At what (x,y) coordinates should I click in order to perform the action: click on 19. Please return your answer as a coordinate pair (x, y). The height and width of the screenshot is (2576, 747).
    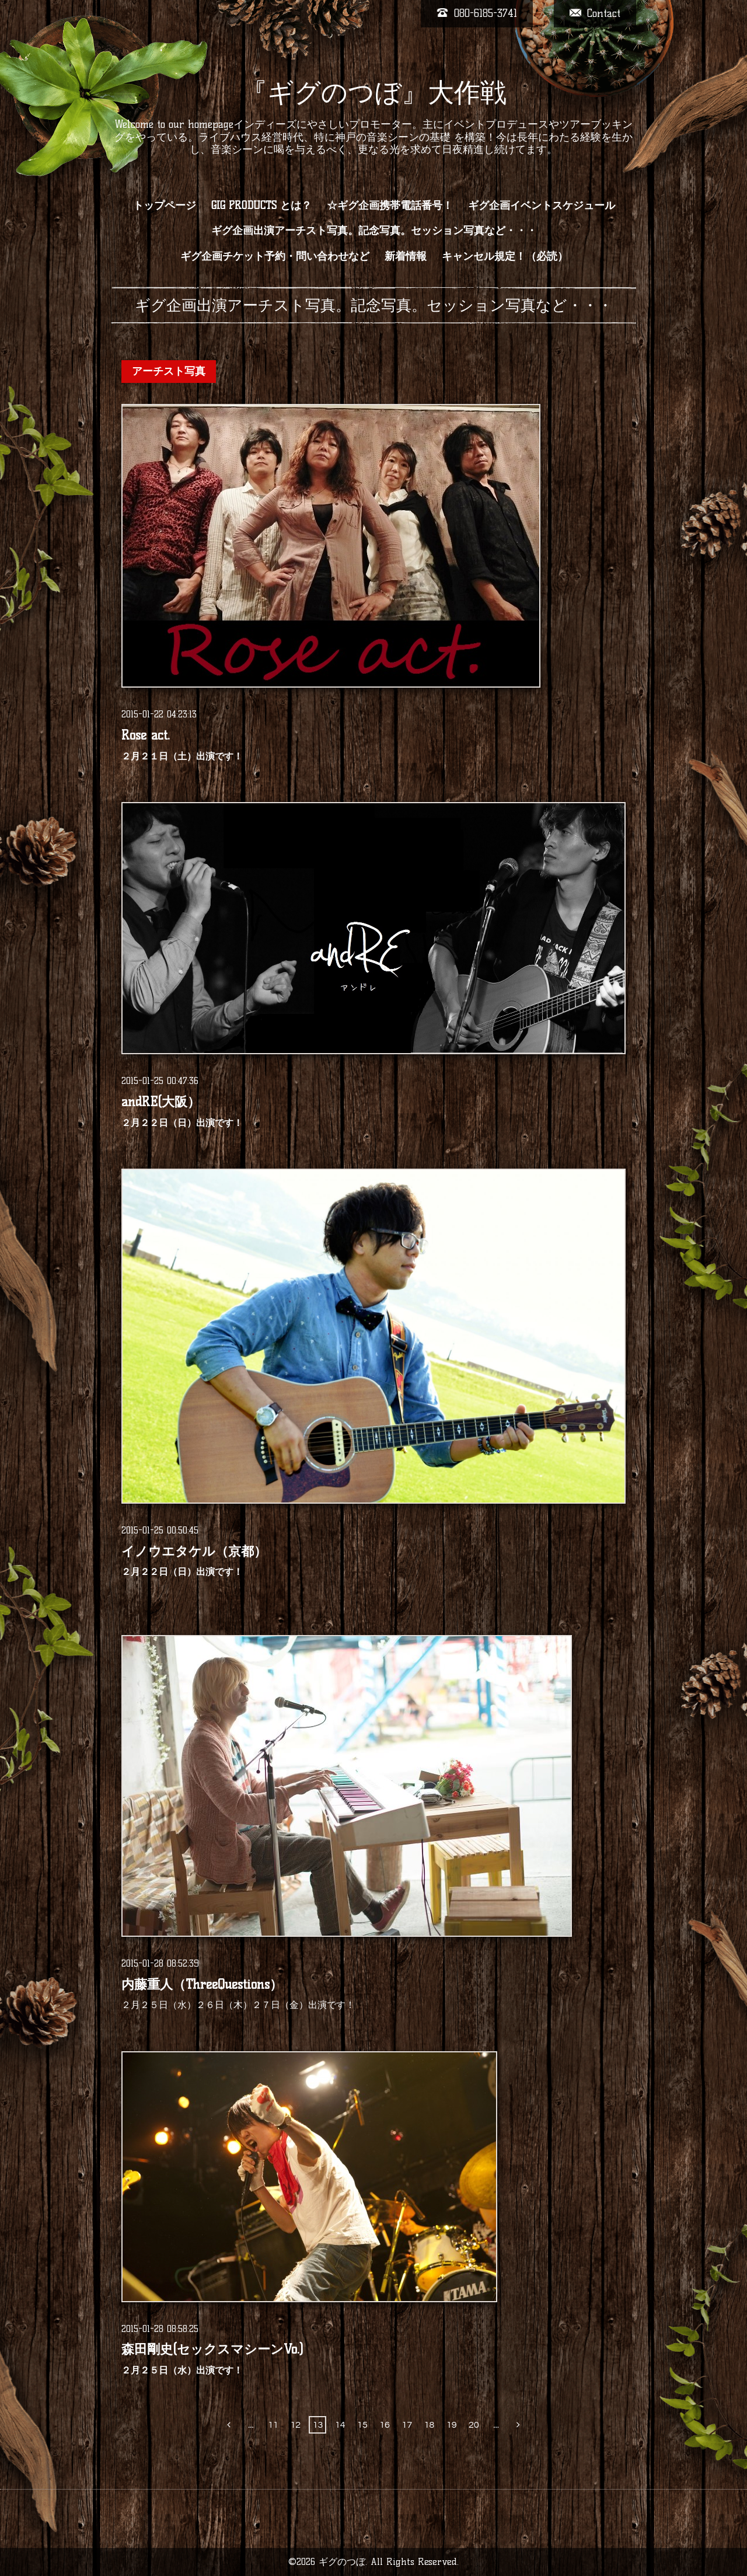
    Looking at the image, I should click on (451, 2424).